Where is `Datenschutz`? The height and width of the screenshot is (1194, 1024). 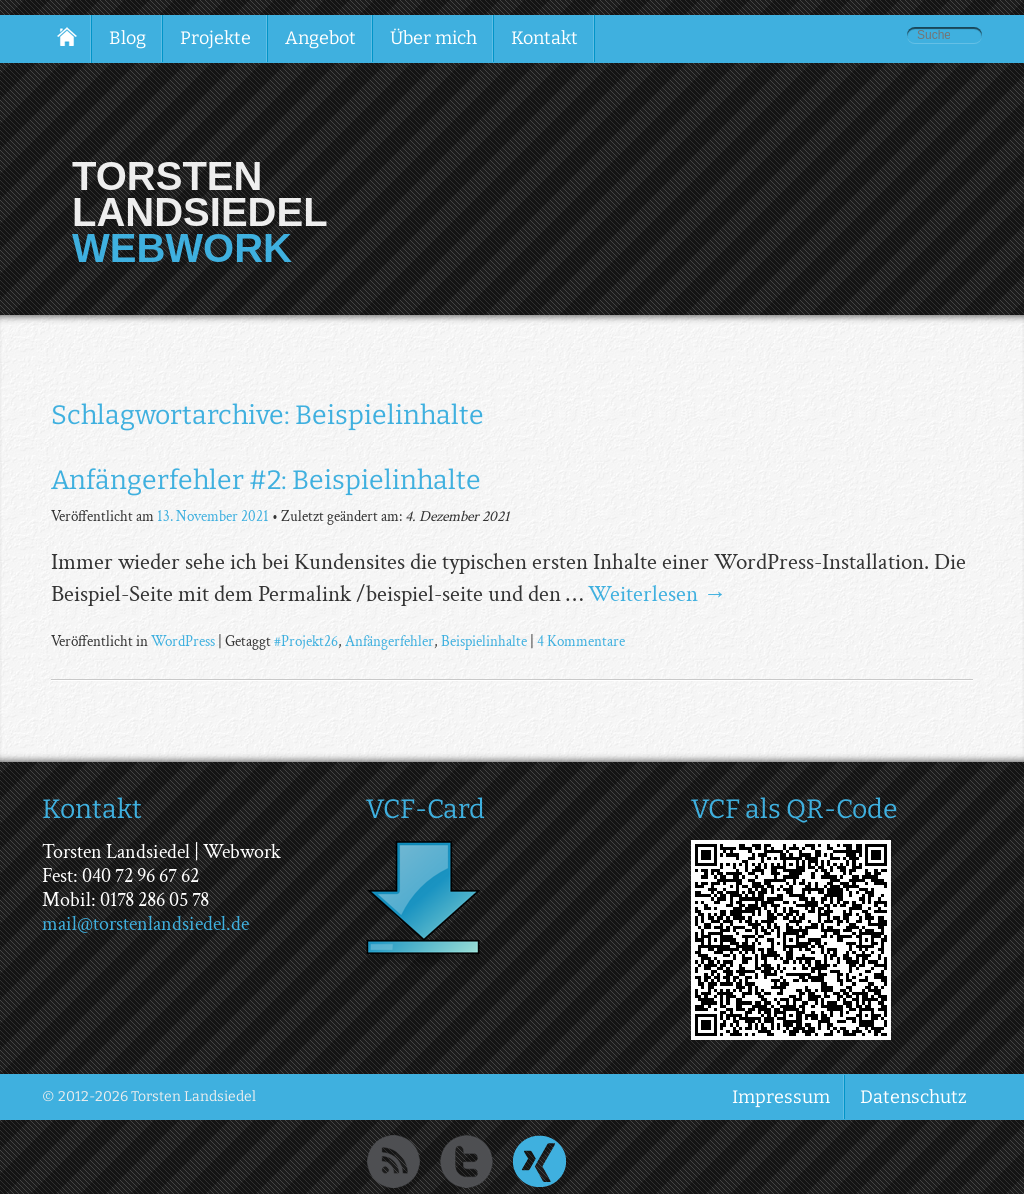
Datenschutz is located at coordinates (913, 1097).